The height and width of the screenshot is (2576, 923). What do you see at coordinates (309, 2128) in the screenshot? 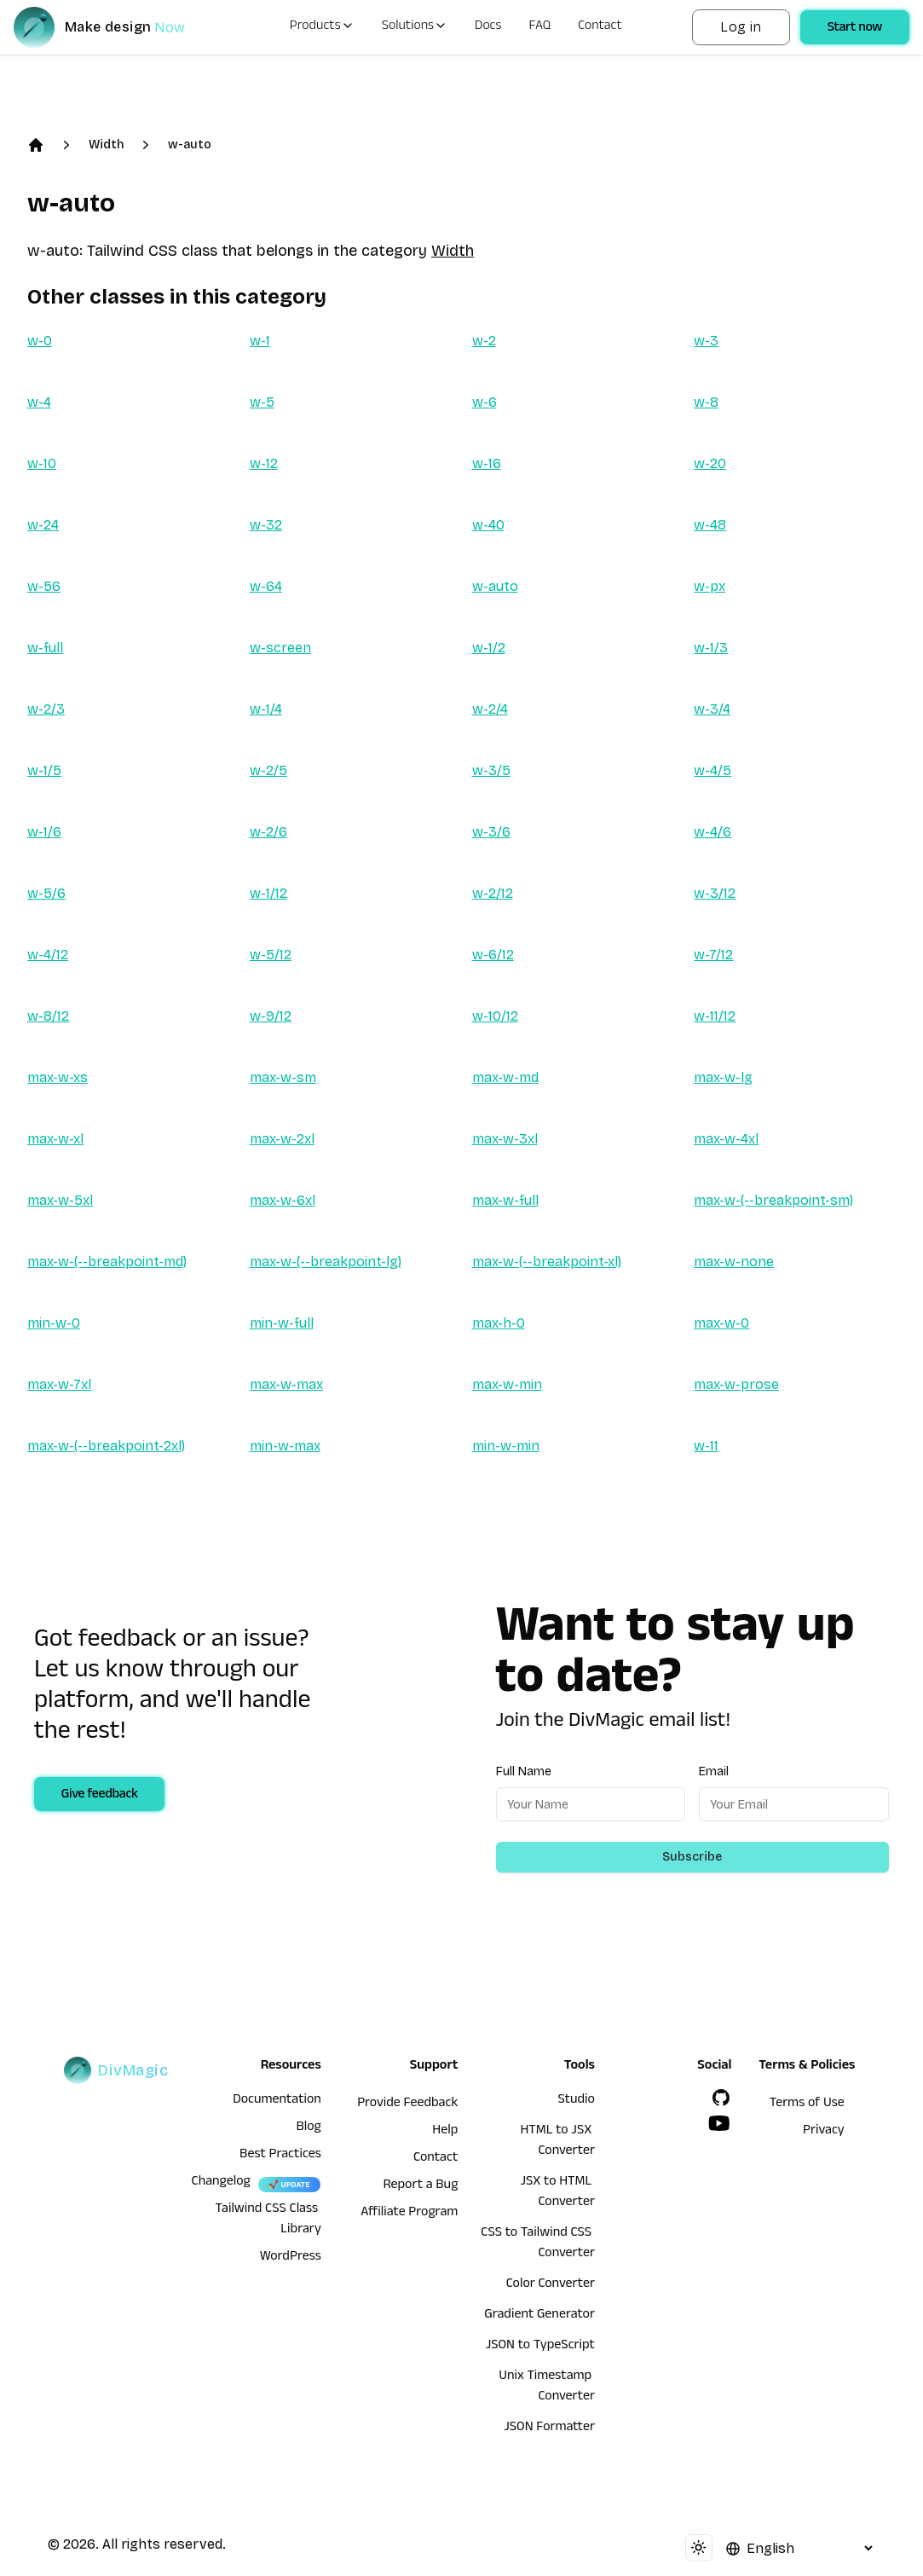
I see `Blog` at bounding box center [309, 2128].